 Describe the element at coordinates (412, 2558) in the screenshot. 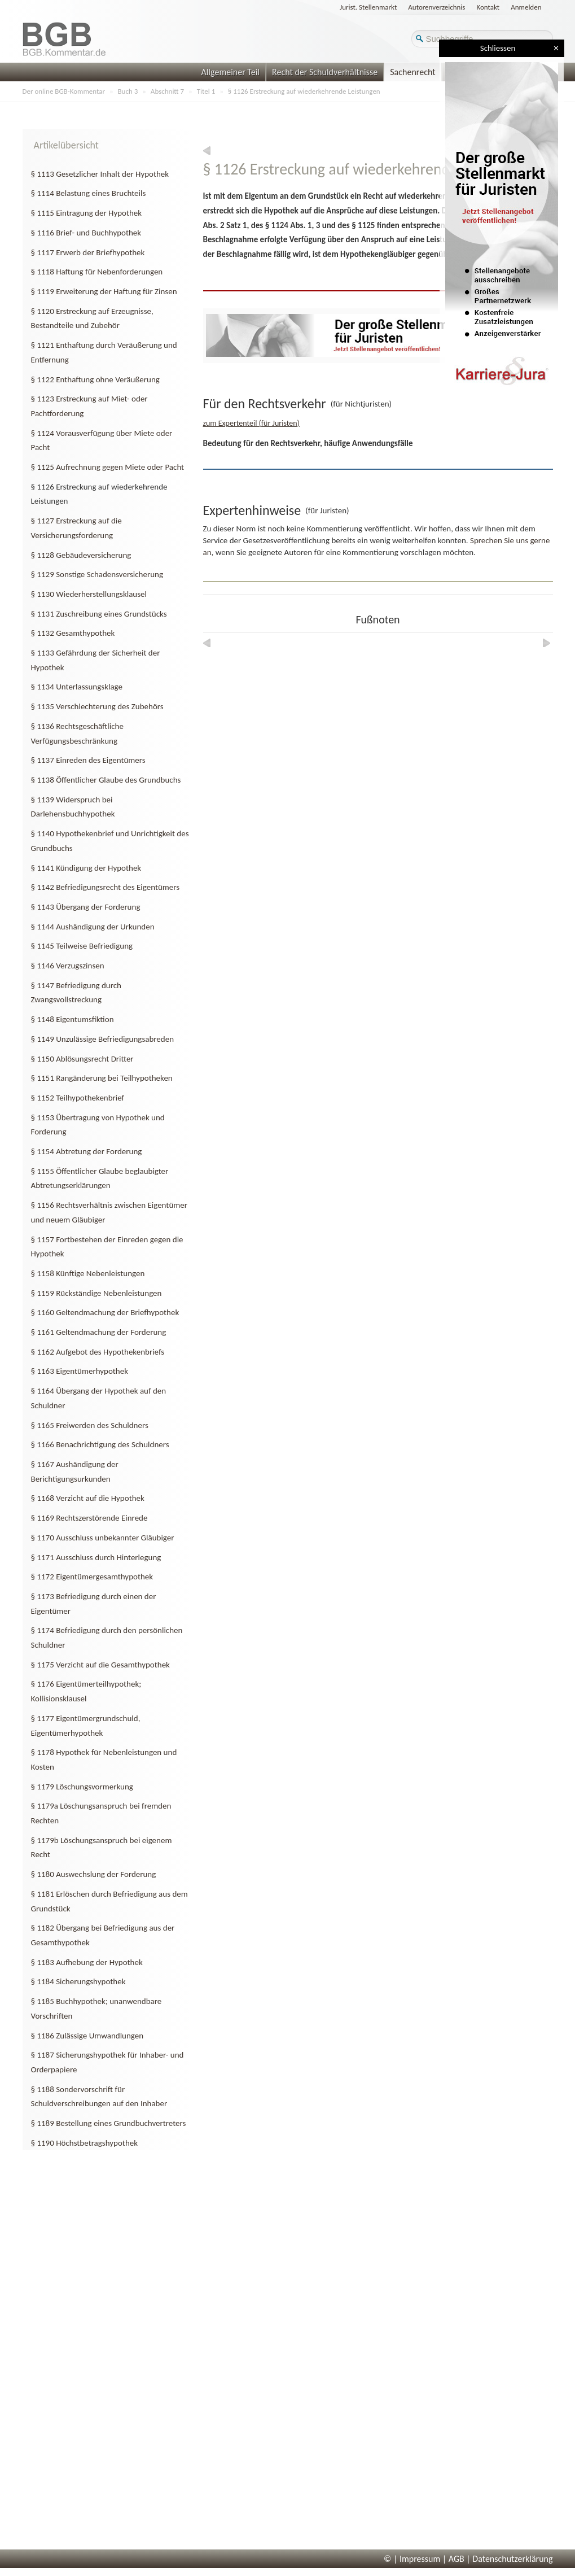

I see `© | Impressum` at that location.